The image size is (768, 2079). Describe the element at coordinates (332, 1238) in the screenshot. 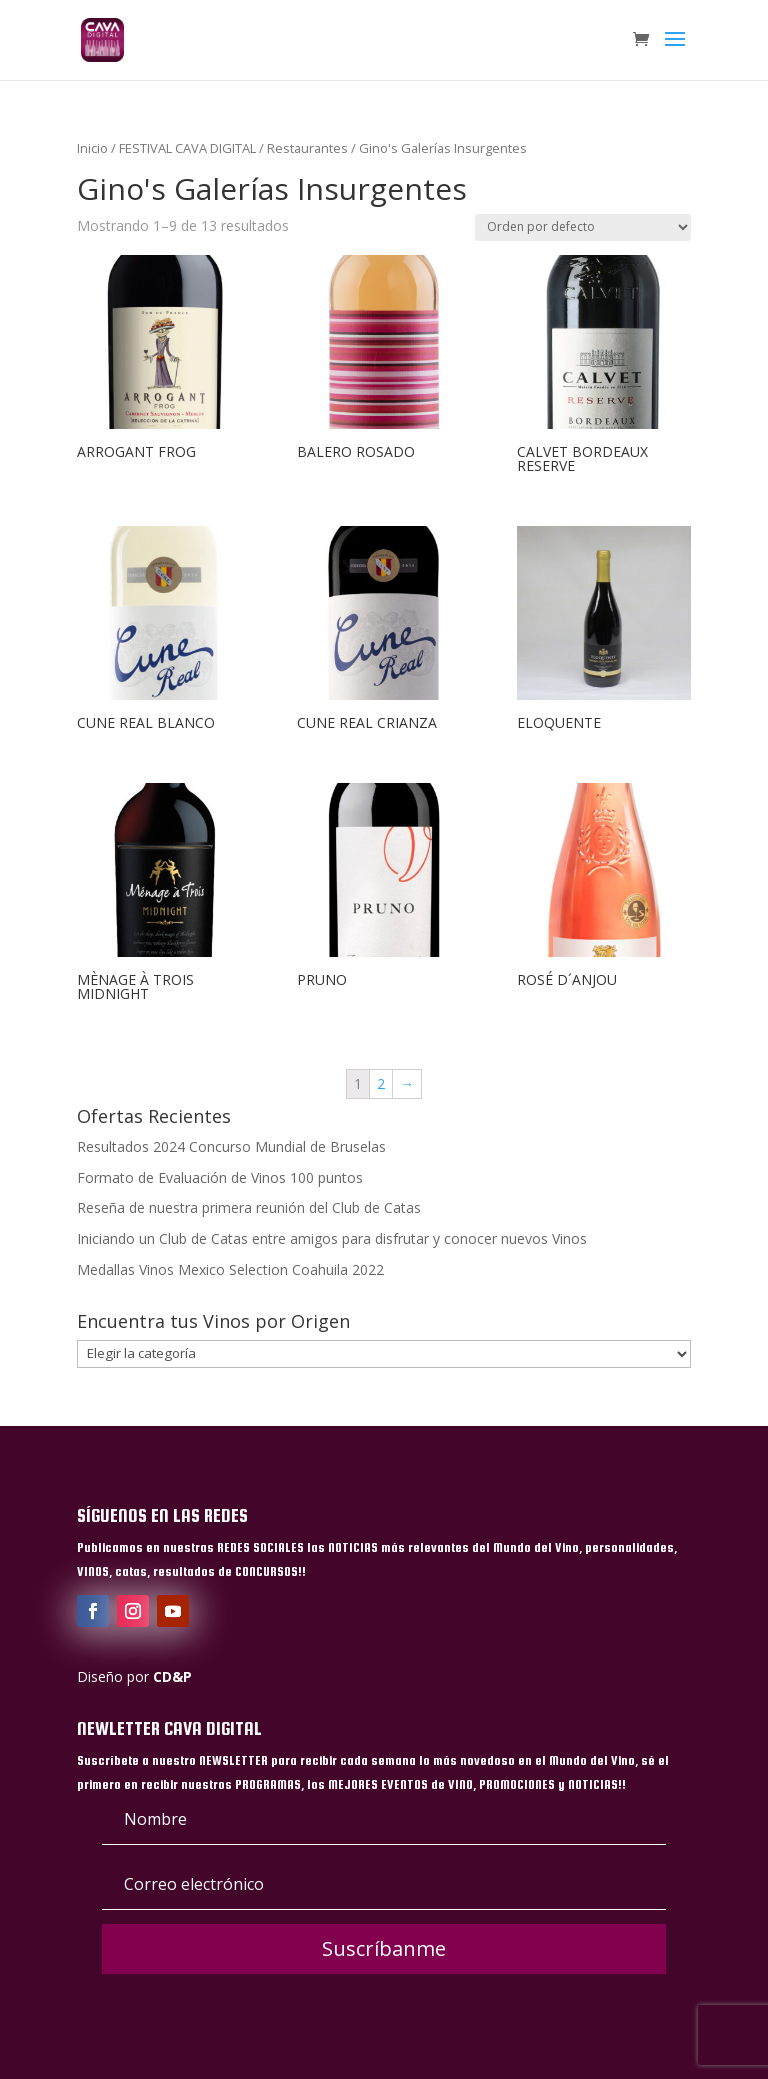

I see `Iniciando un Club de Catas entre amigos para disfrutar y conocer nuevos Vinos` at that location.